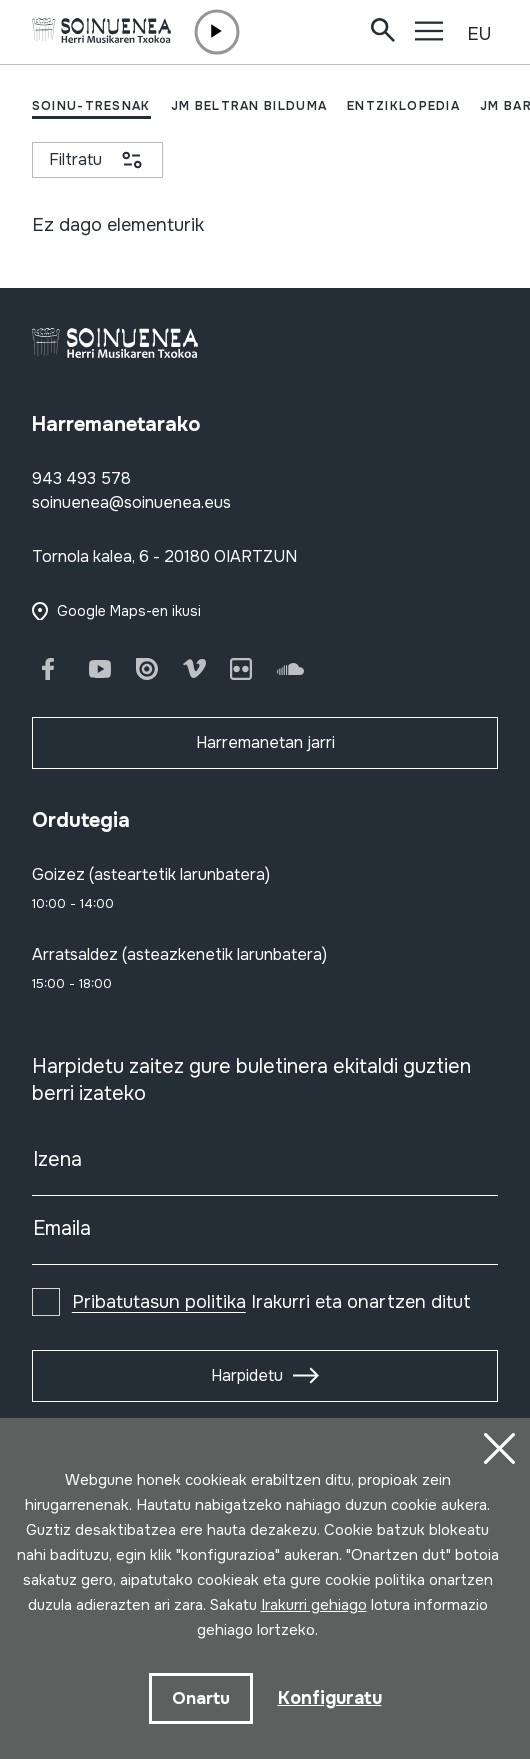  I want to click on Filtratu, so click(75, 159).